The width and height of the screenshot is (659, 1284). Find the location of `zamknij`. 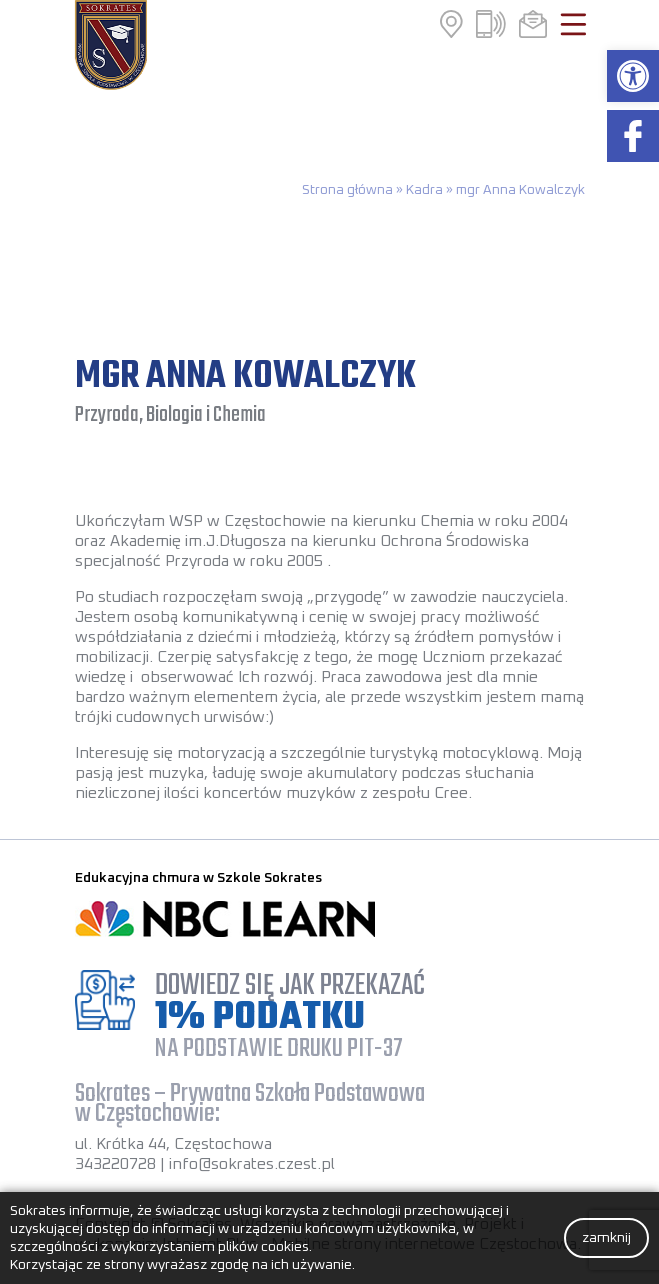

zamknij is located at coordinates (606, 1238).